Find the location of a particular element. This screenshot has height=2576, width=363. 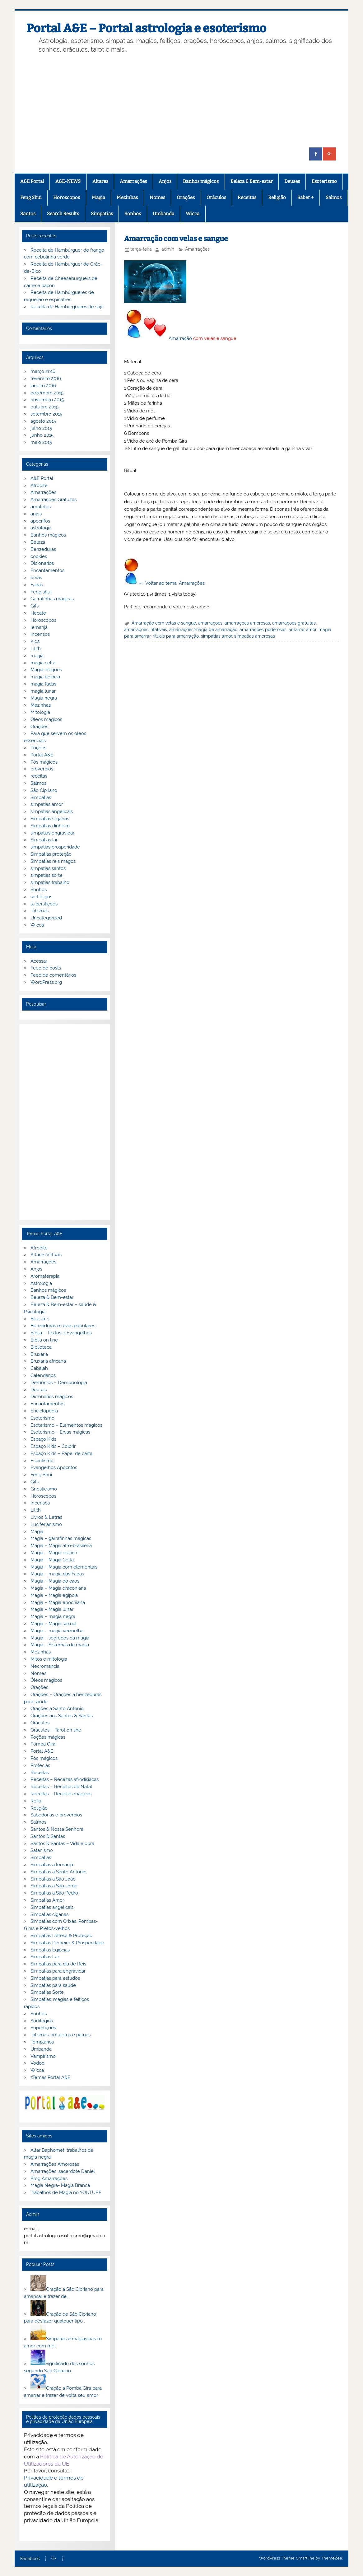

Iemanjá is located at coordinates (39, 627).